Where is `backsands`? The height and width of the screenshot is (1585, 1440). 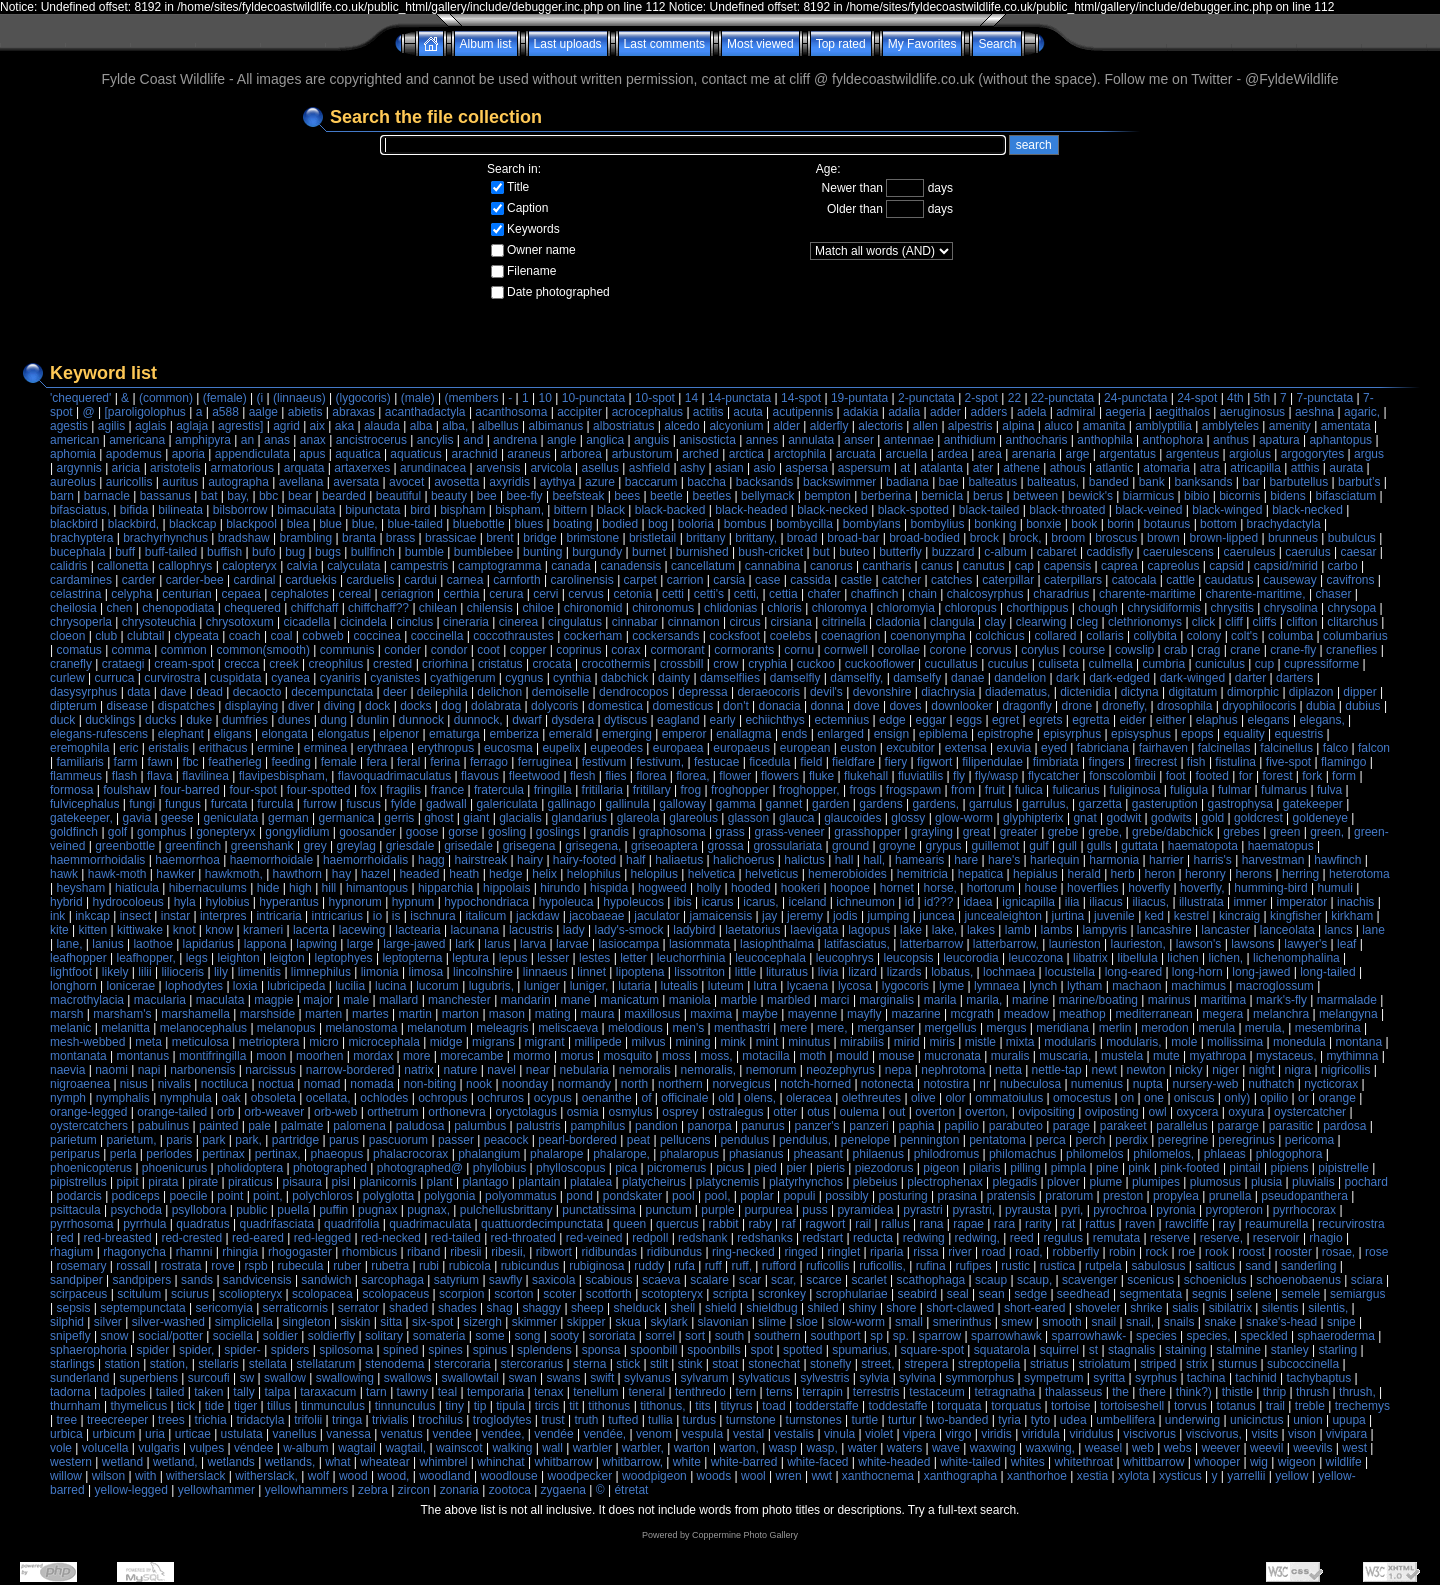 backsands is located at coordinates (764, 482).